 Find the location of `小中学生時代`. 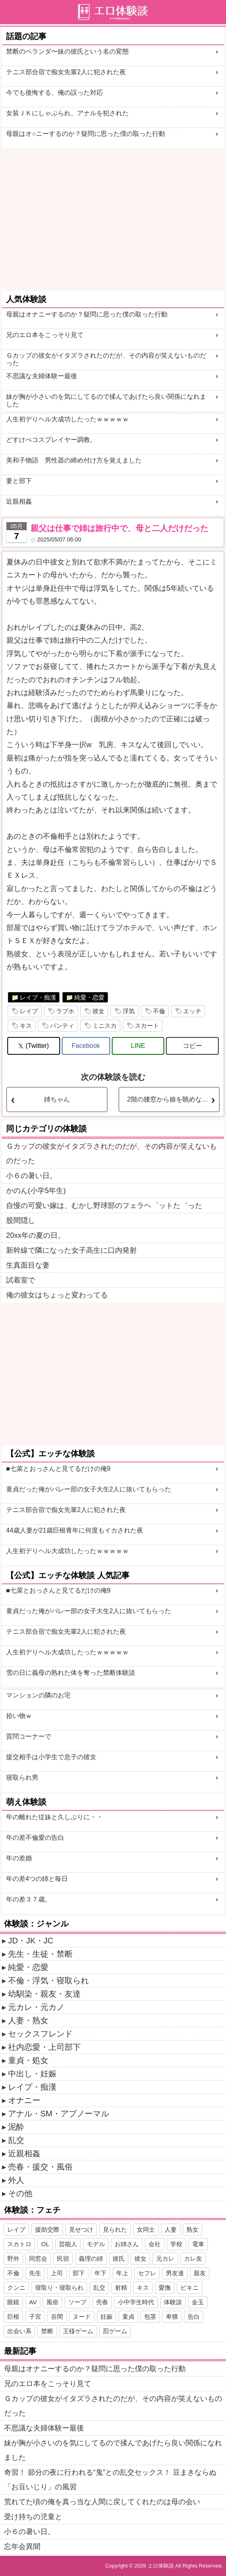

小中学生時代 is located at coordinates (136, 2302).